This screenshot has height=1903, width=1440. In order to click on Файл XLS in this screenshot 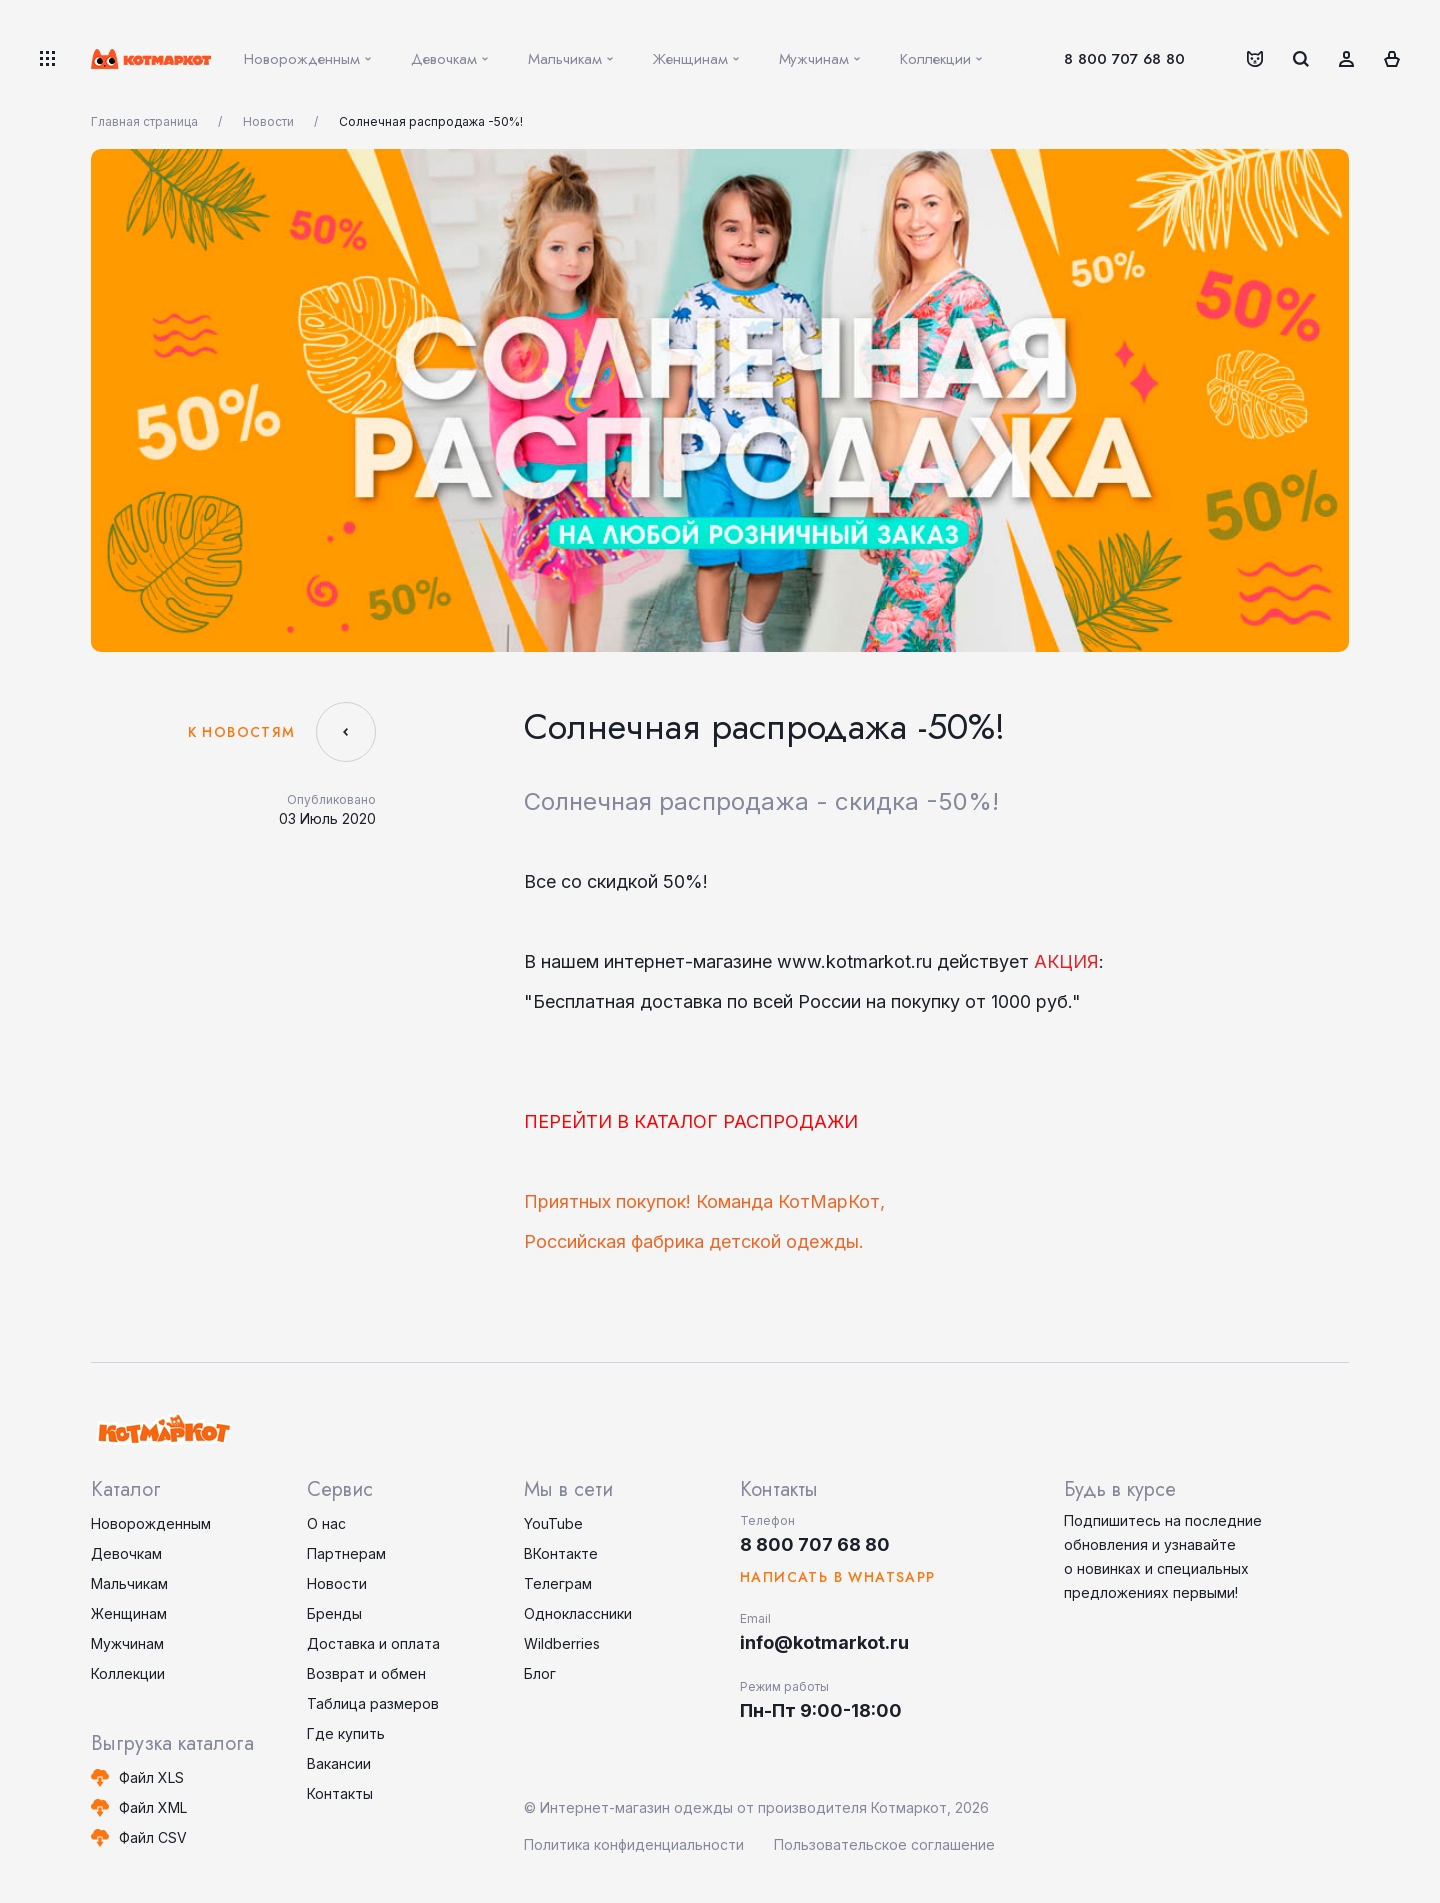, I will do `click(151, 1777)`.